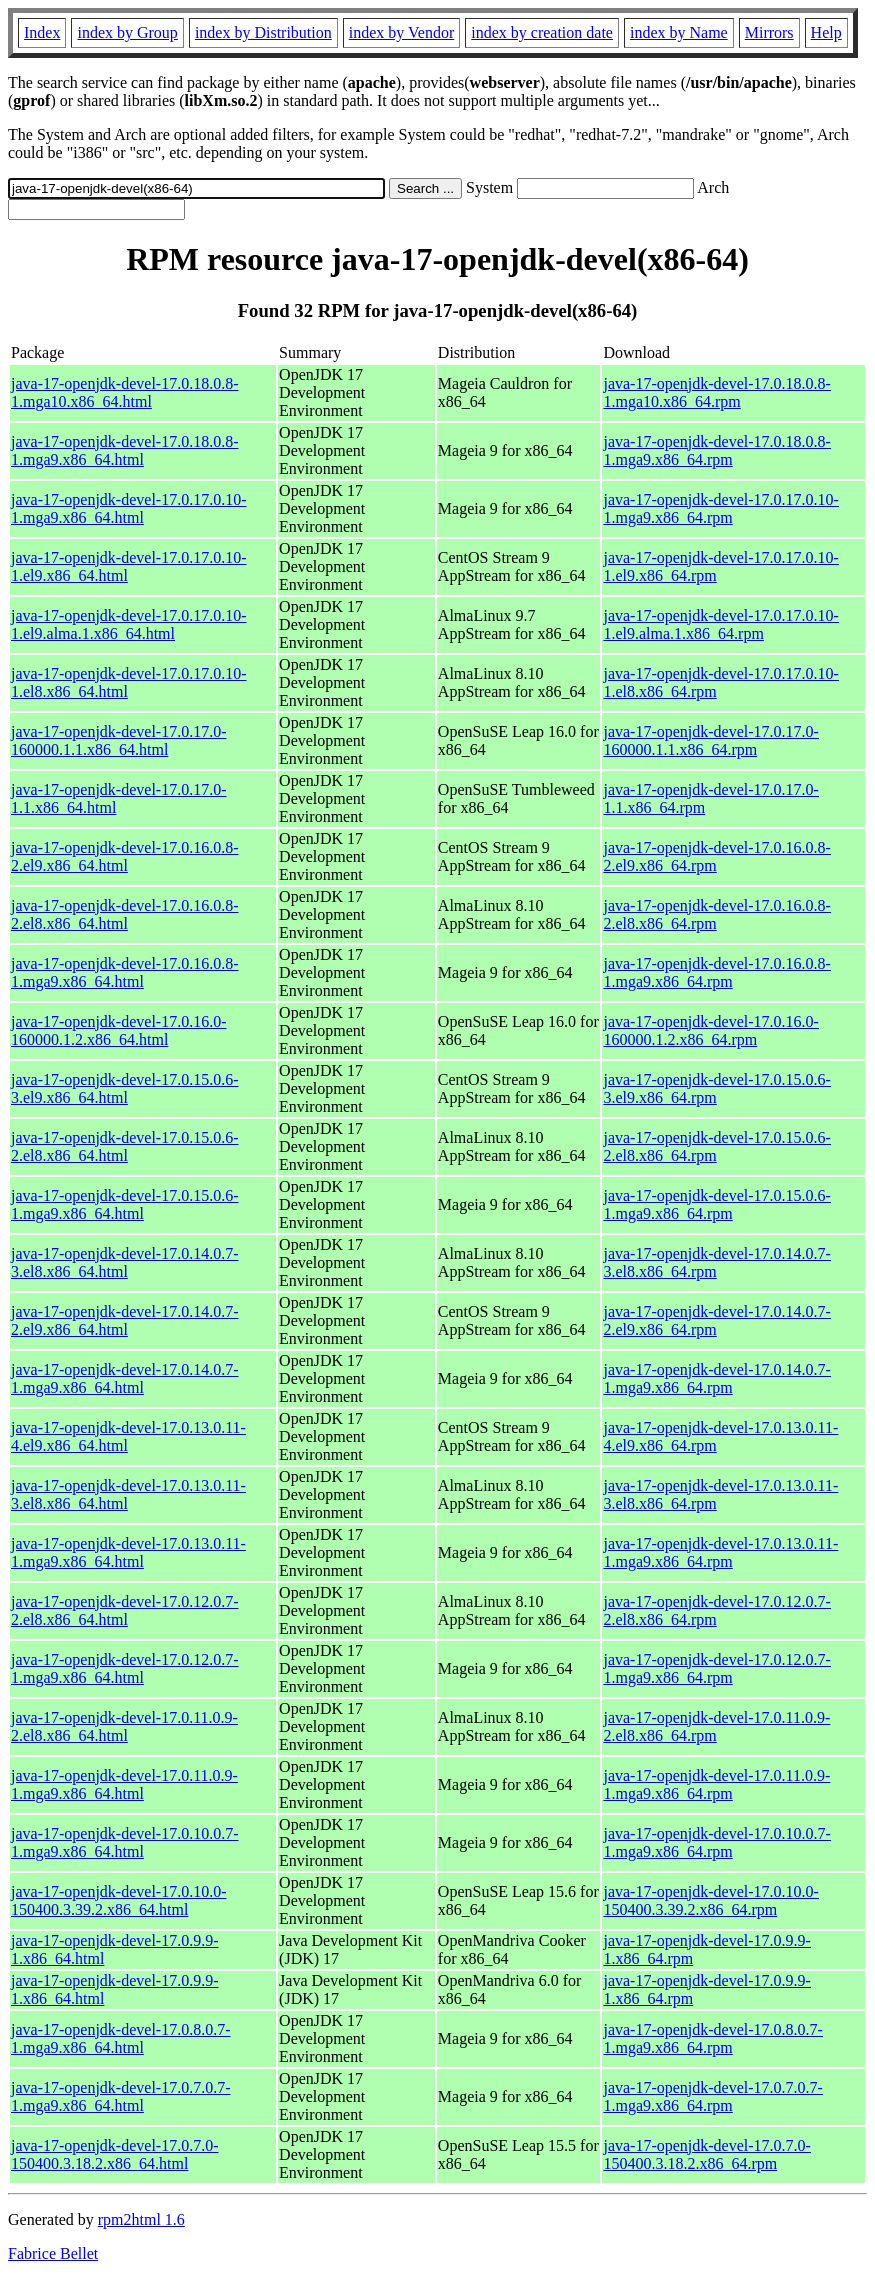 Image resolution: width=875 pixels, height=2279 pixels. Describe the element at coordinates (401, 32) in the screenshot. I see `index by Vendor` at that location.